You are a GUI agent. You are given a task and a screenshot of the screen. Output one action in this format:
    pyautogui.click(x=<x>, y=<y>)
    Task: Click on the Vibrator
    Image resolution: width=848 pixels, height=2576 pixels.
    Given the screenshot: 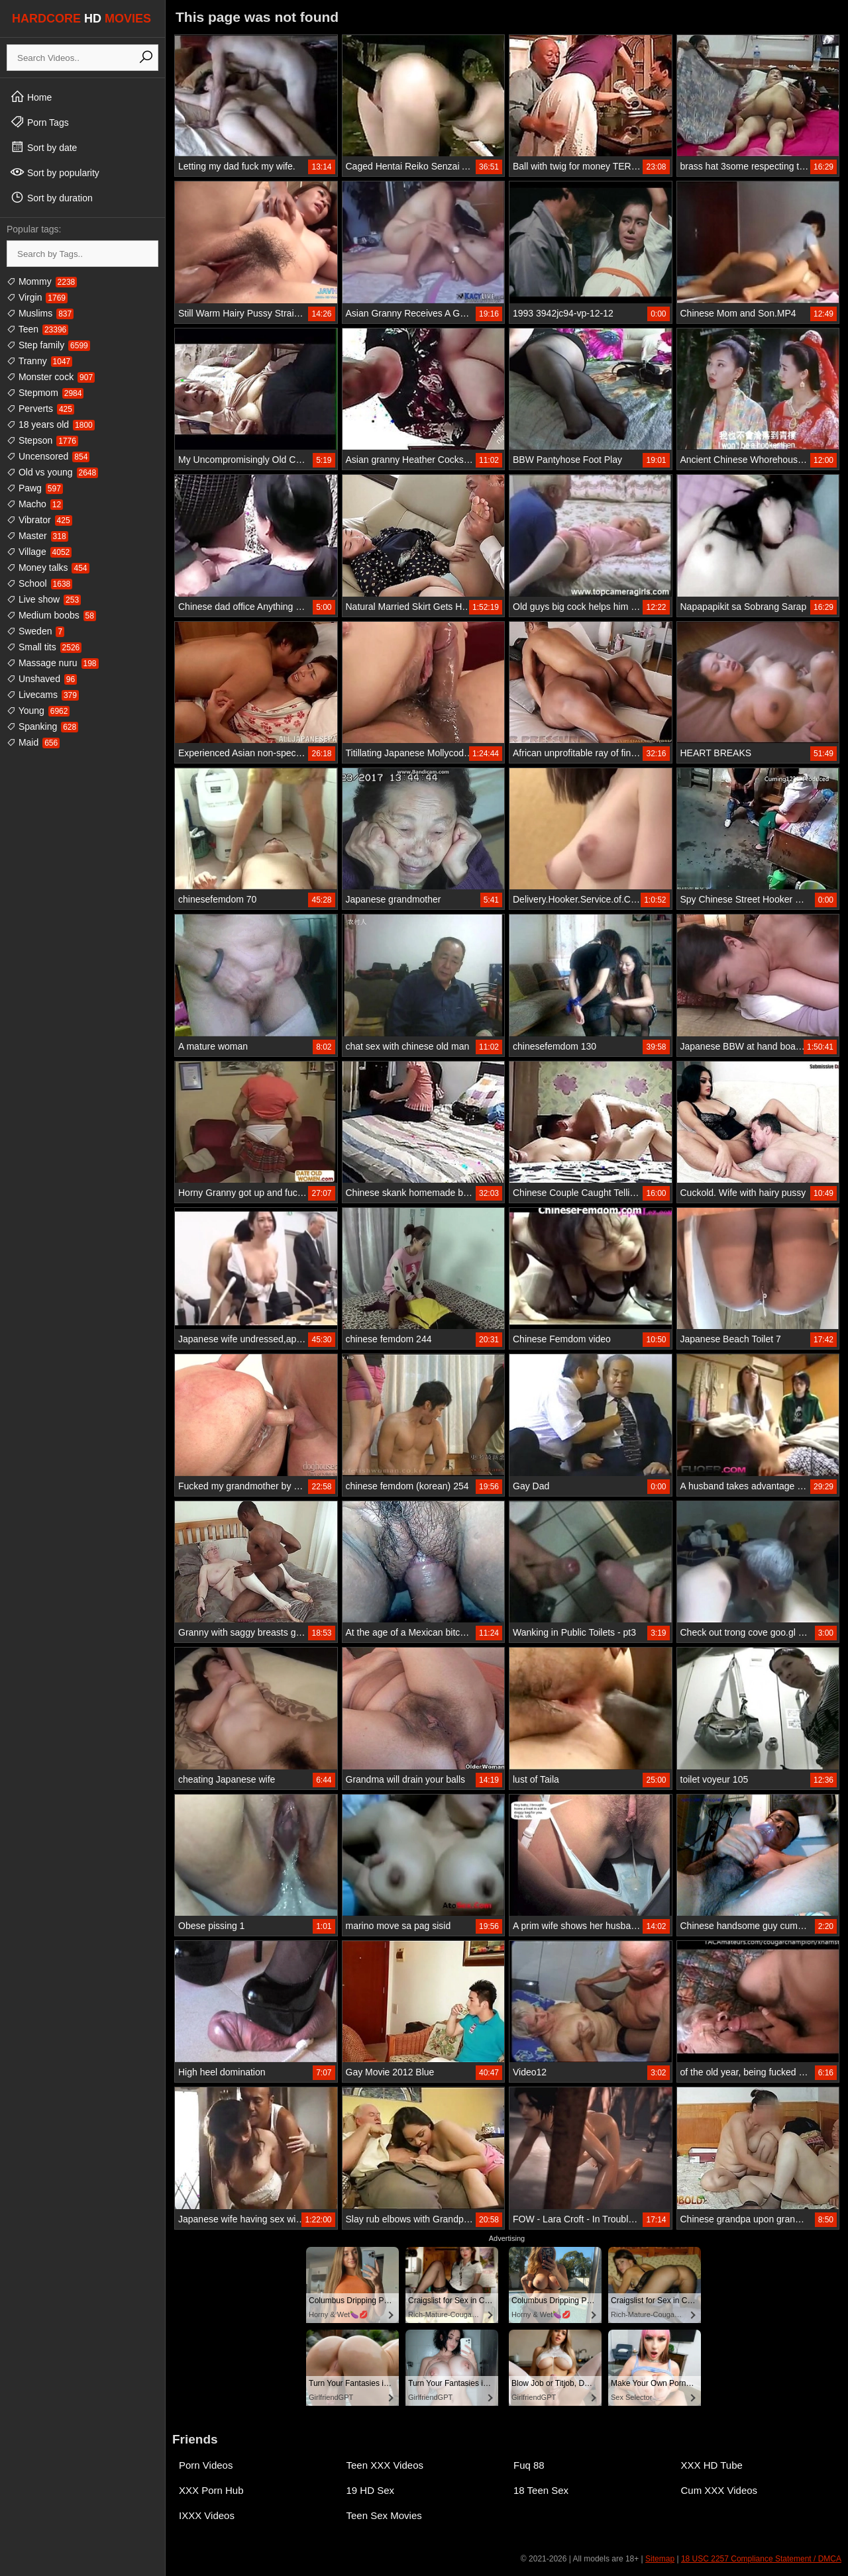 What is the action you would take?
    pyautogui.click(x=39, y=520)
    